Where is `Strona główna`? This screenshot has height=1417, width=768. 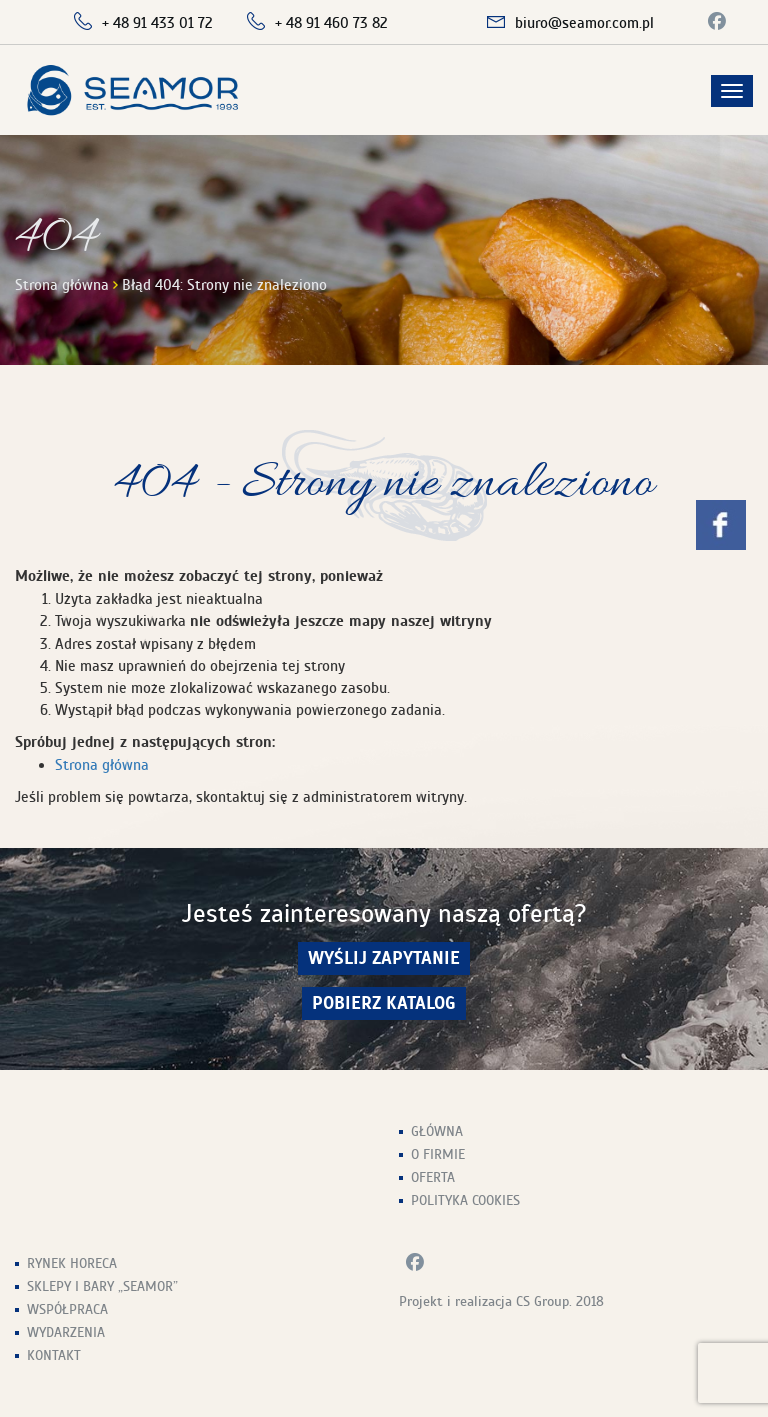
Strona główna is located at coordinates (62, 285).